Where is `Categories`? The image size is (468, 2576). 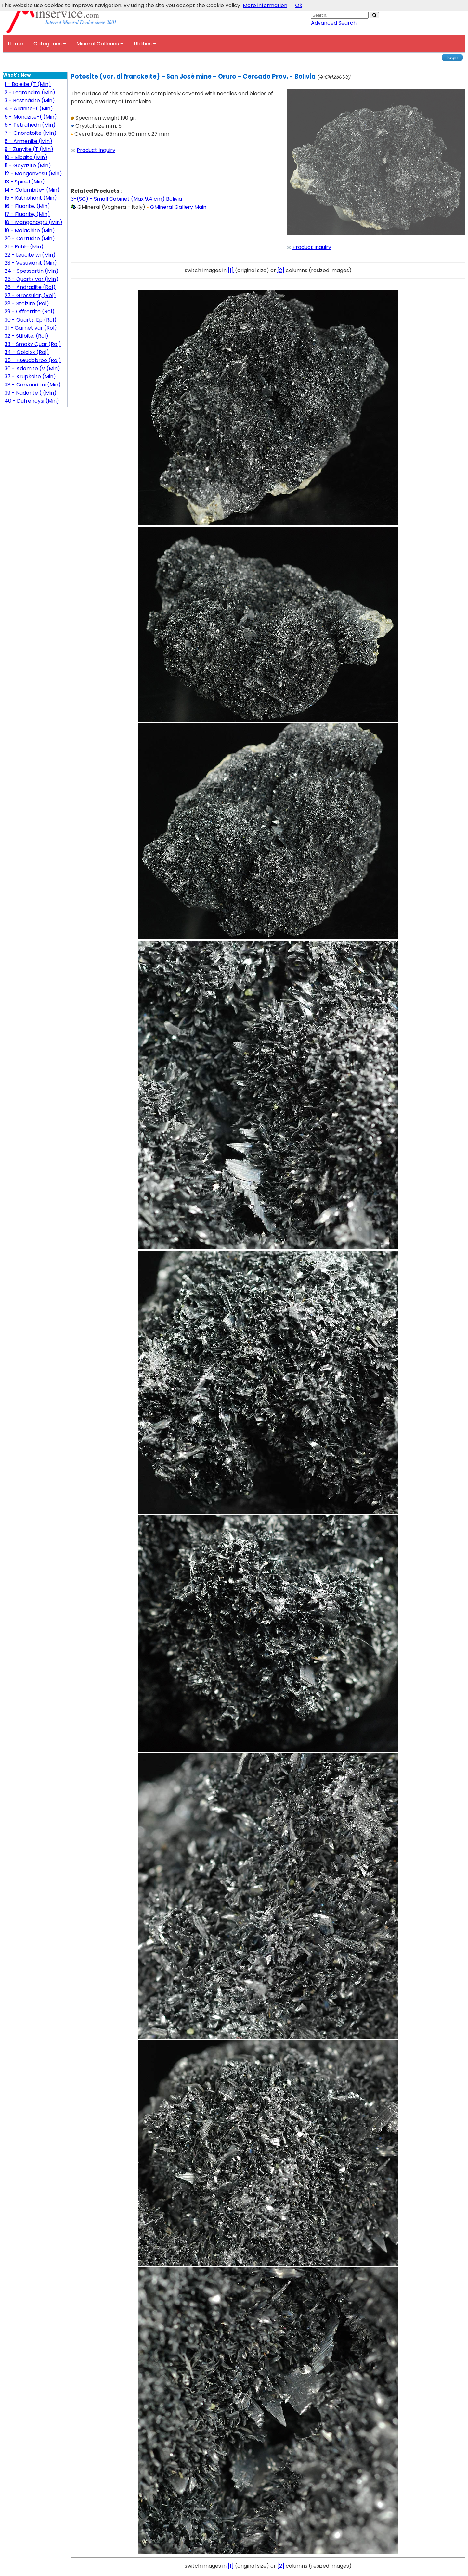
Categories is located at coordinates (49, 43).